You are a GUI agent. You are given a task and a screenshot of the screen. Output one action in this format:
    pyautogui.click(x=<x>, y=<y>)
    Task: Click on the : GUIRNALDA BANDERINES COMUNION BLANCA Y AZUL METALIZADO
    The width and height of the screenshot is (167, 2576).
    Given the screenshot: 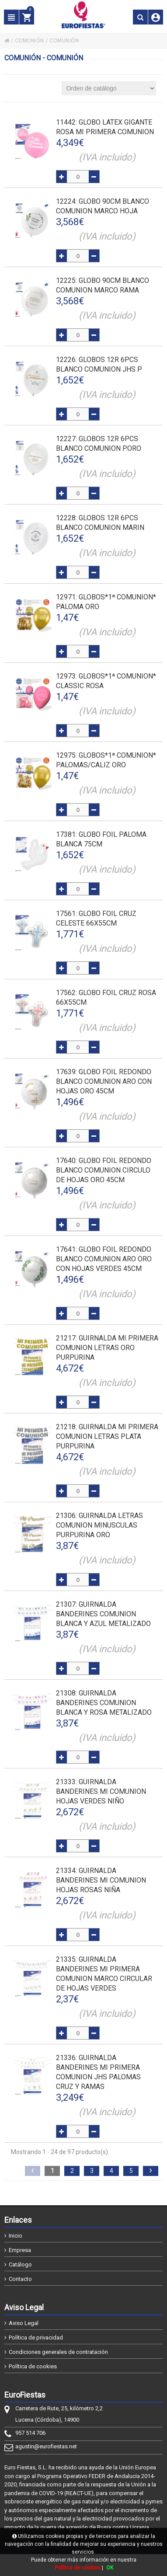 What is the action you would take?
    pyautogui.click(x=103, y=1614)
    